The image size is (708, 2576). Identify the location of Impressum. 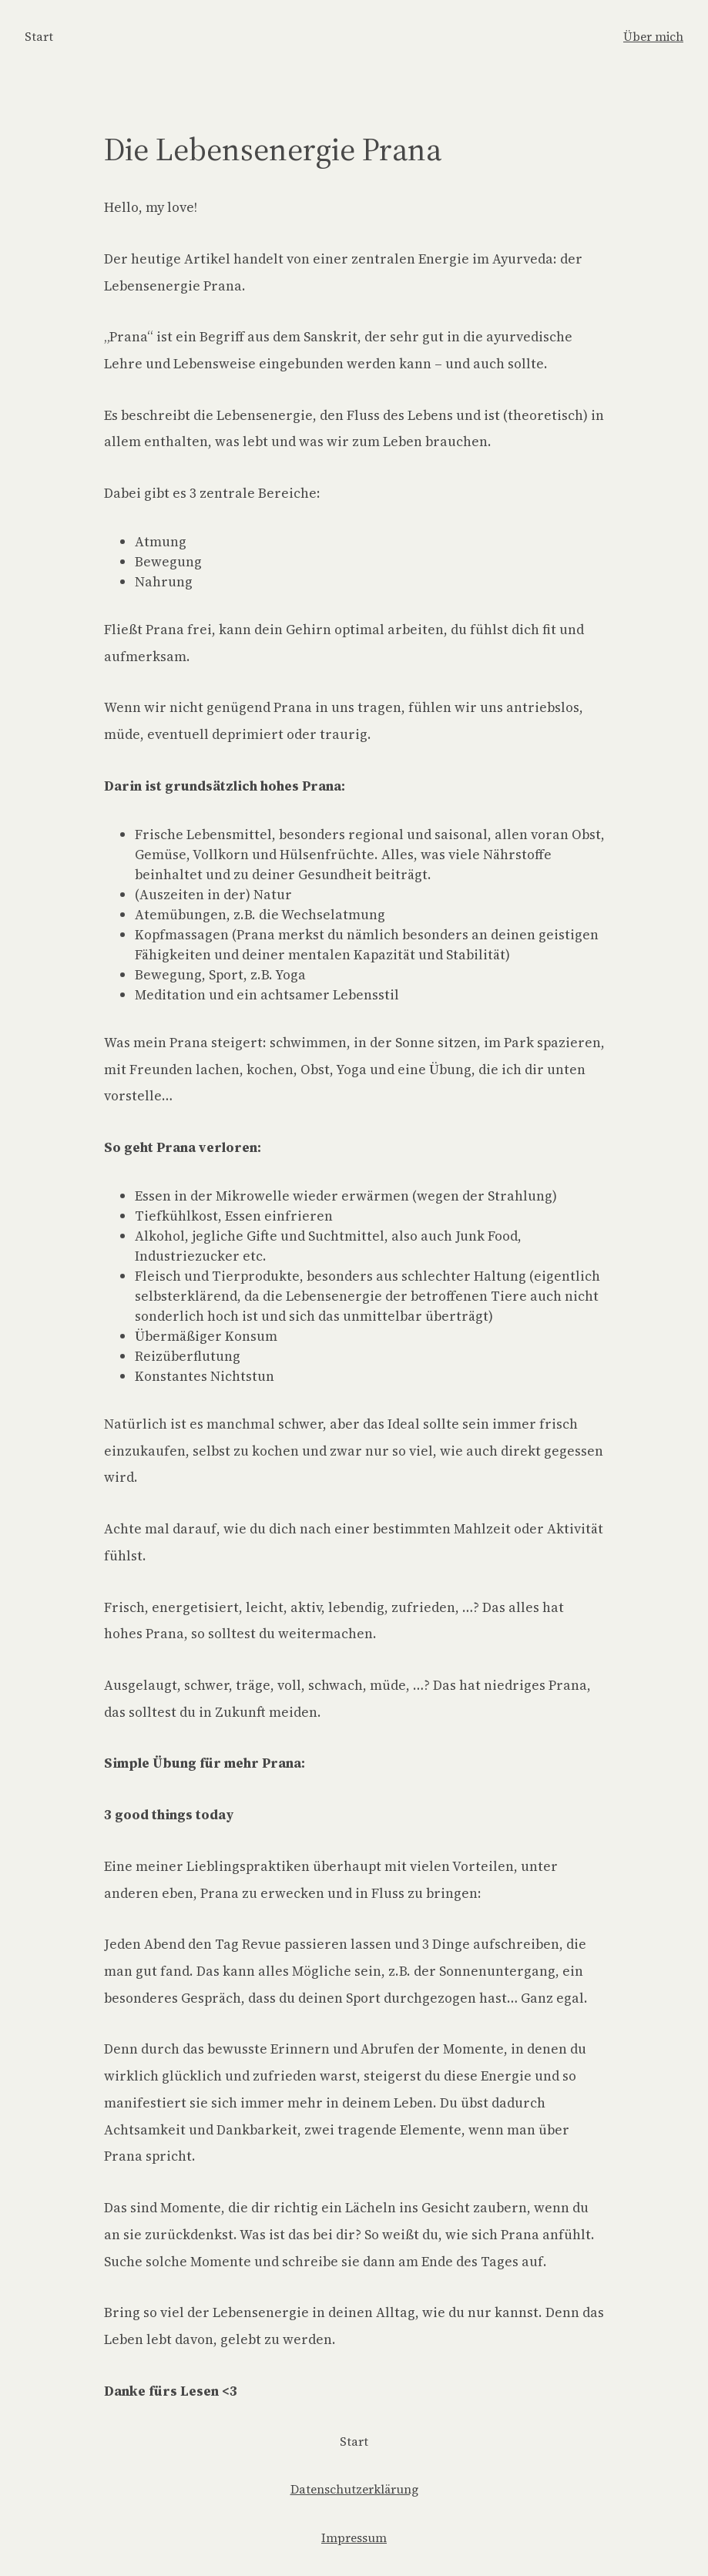
(354, 2538).